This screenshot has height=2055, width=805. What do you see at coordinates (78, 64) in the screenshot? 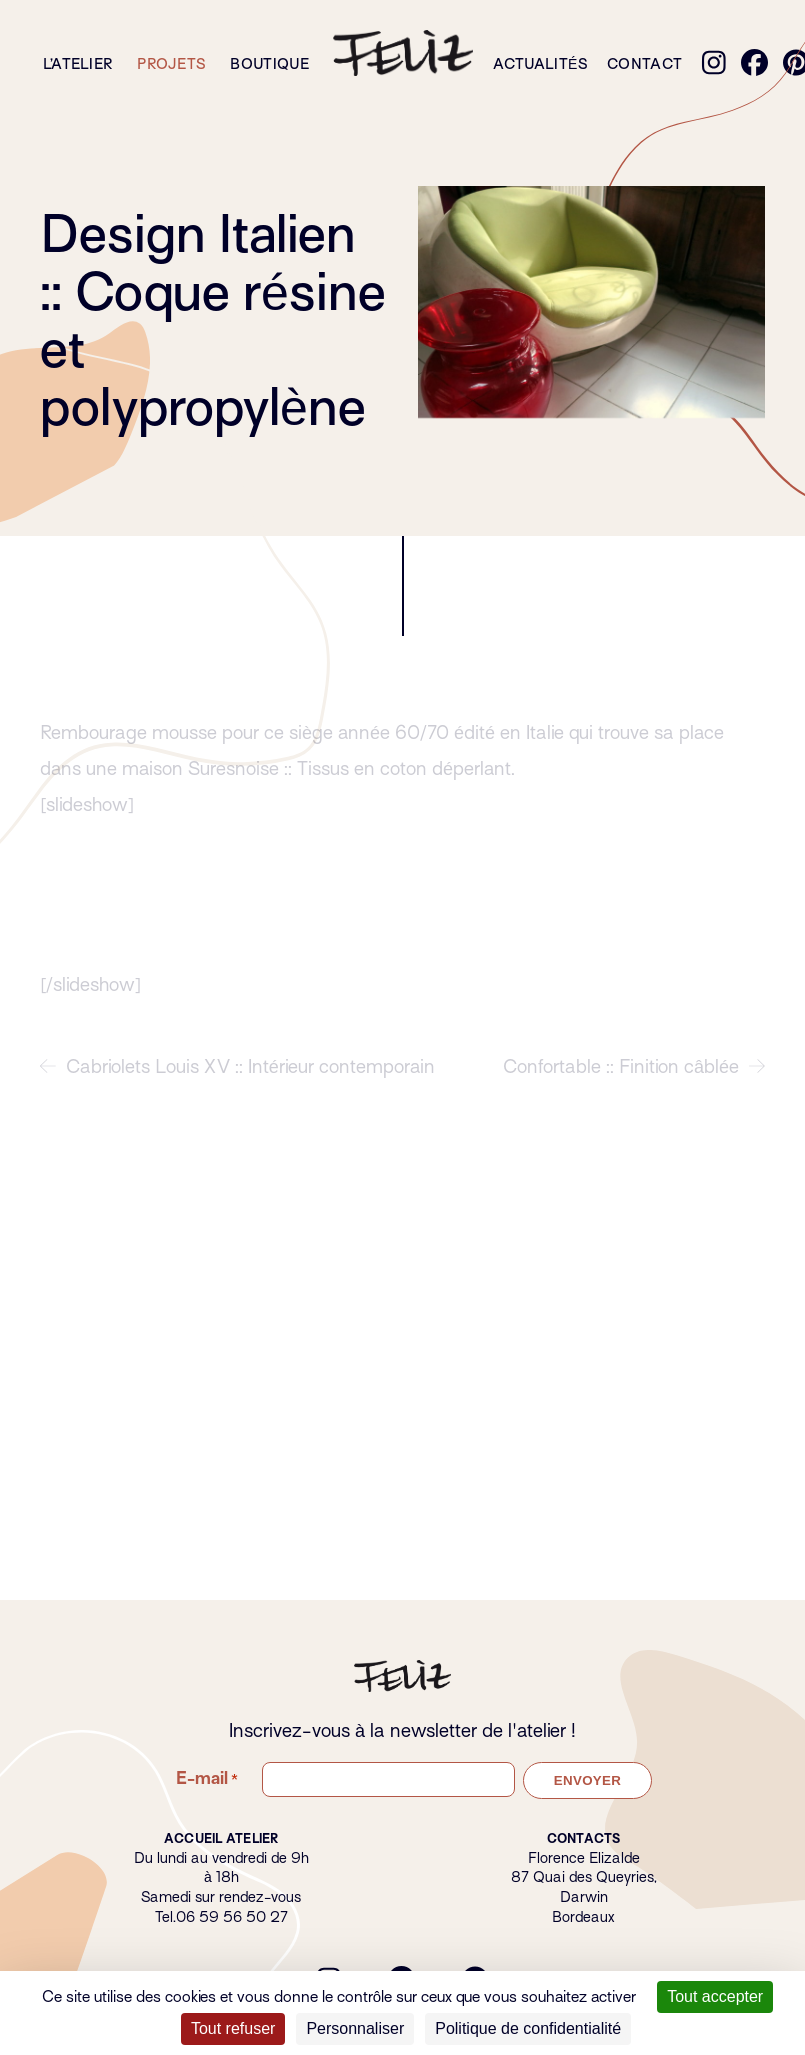
I see `L’atelier` at bounding box center [78, 64].